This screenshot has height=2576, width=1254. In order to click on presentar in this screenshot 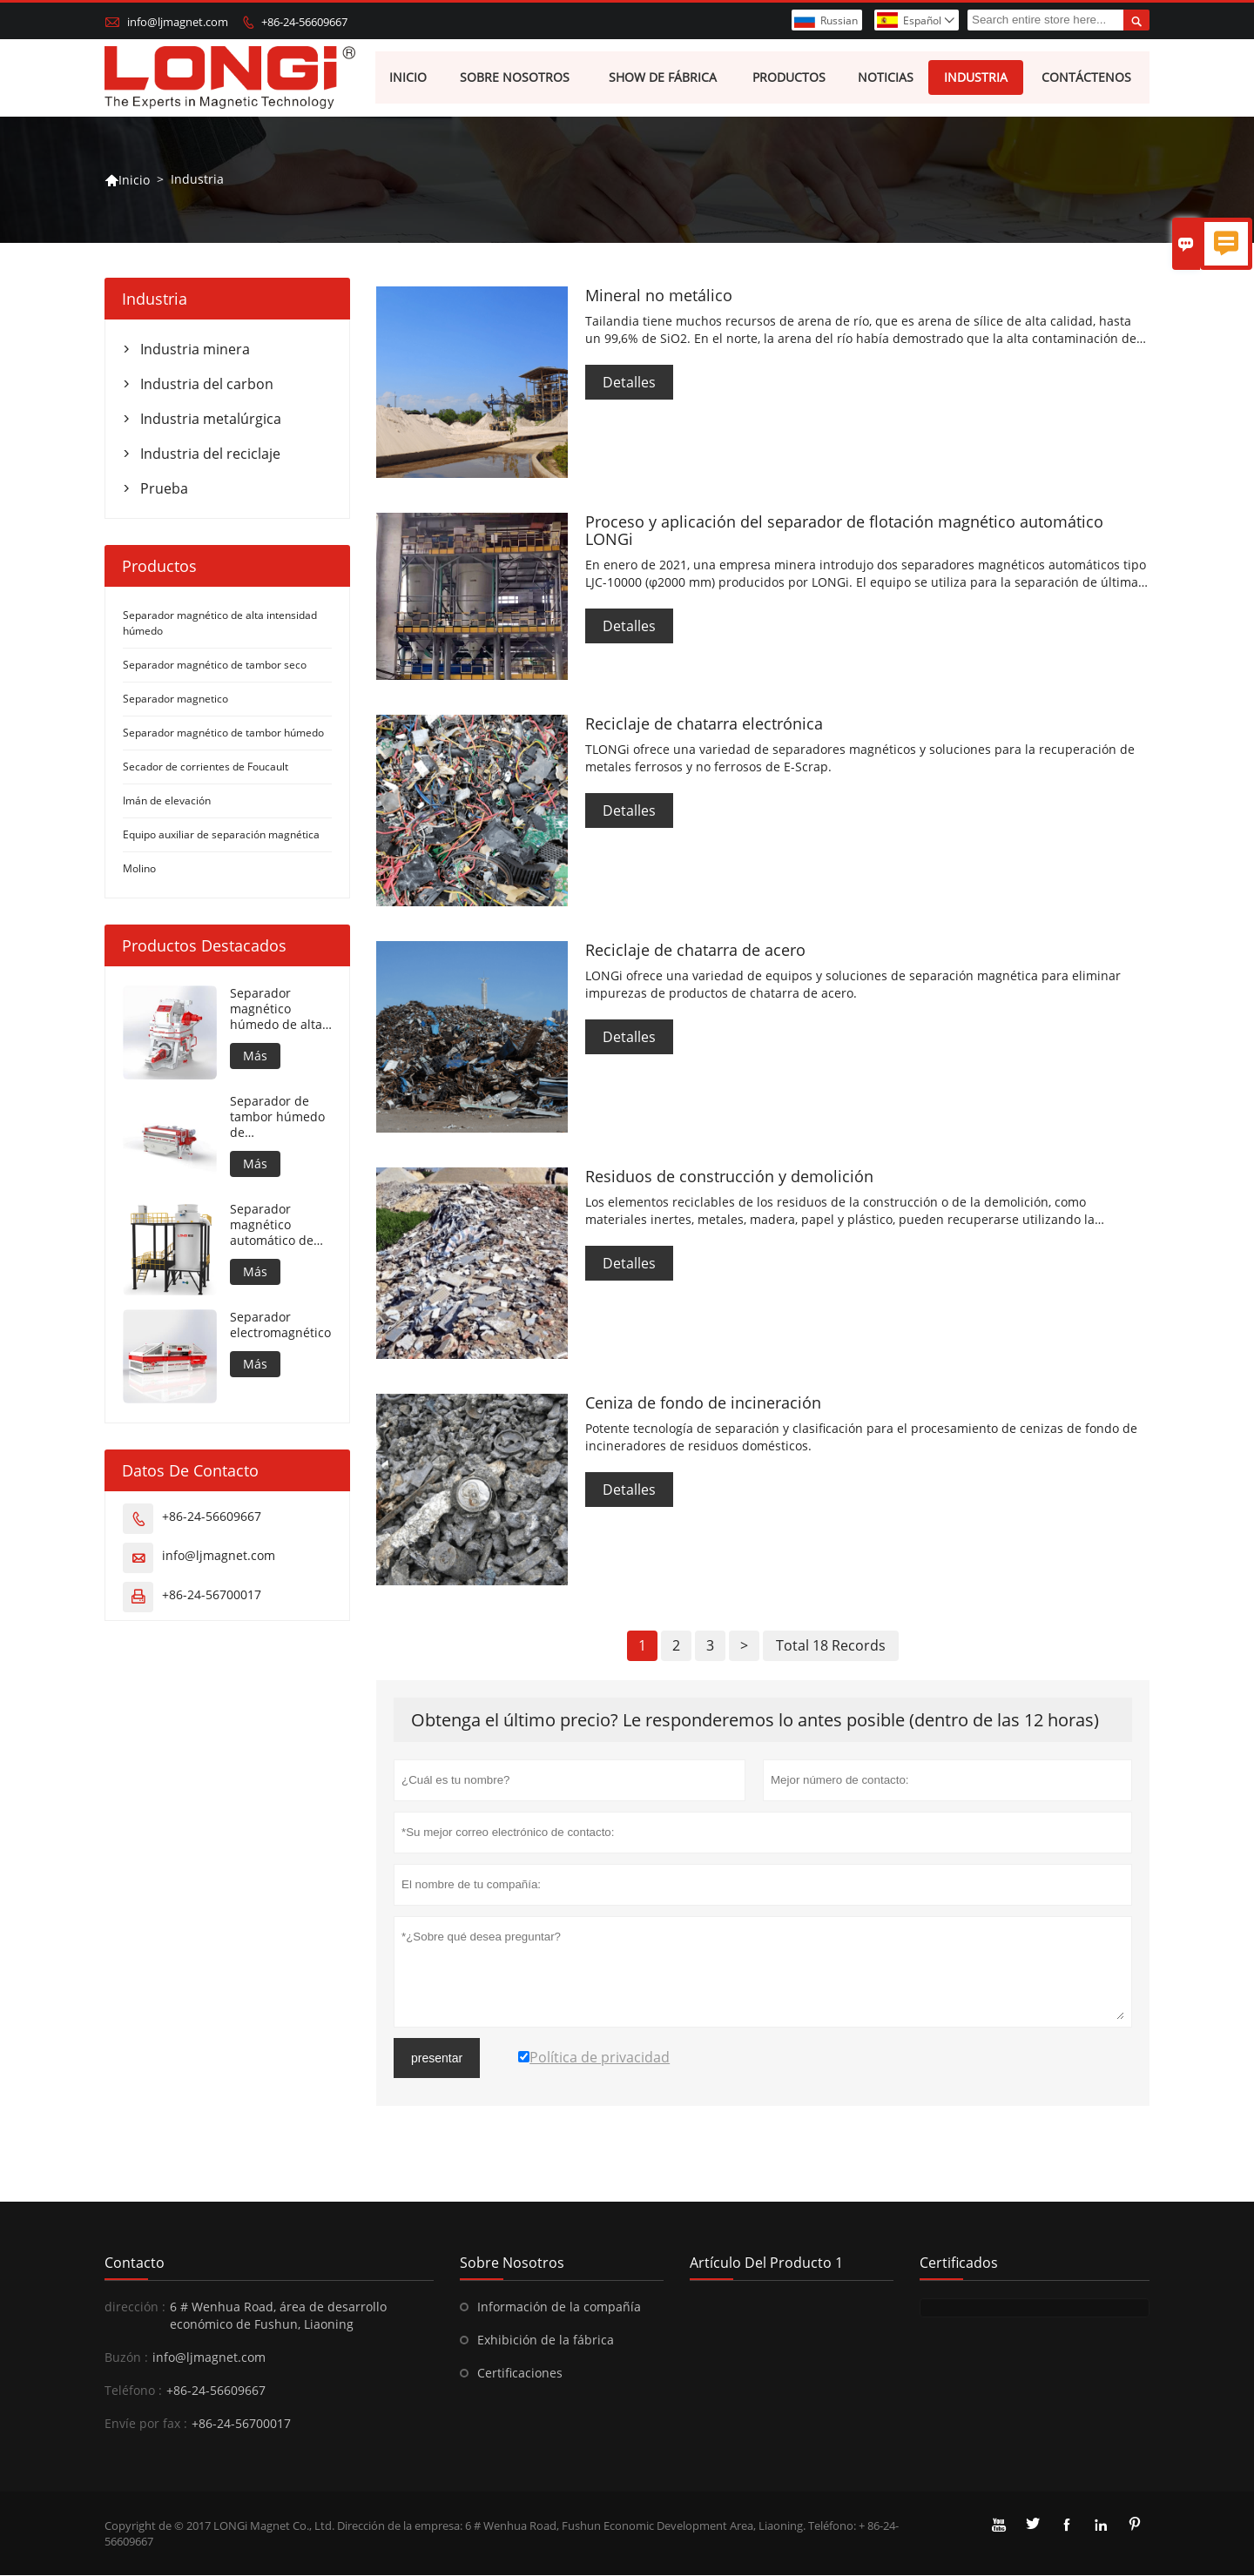, I will do `click(436, 2059)`.